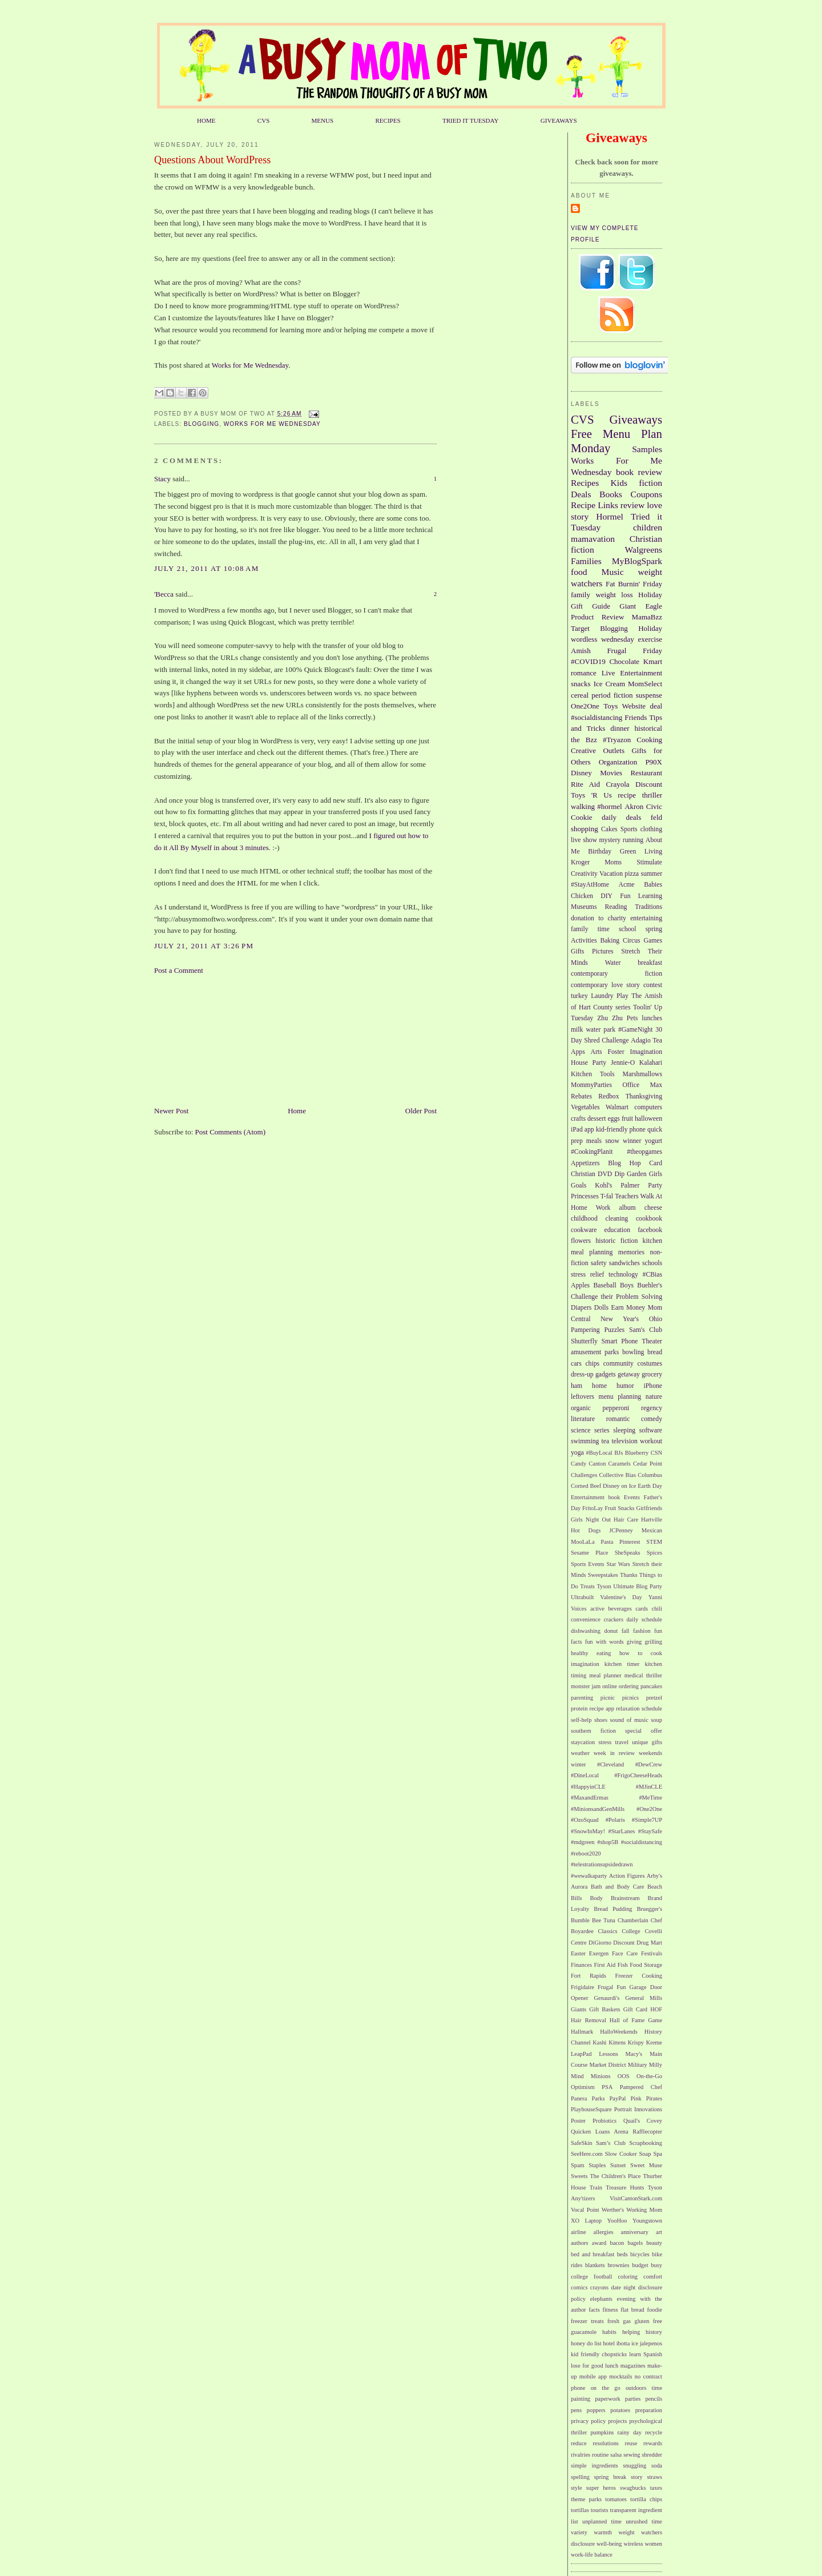 This screenshot has height=2576, width=822. Describe the element at coordinates (586, 2499) in the screenshot. I see `theme parks` at that location.